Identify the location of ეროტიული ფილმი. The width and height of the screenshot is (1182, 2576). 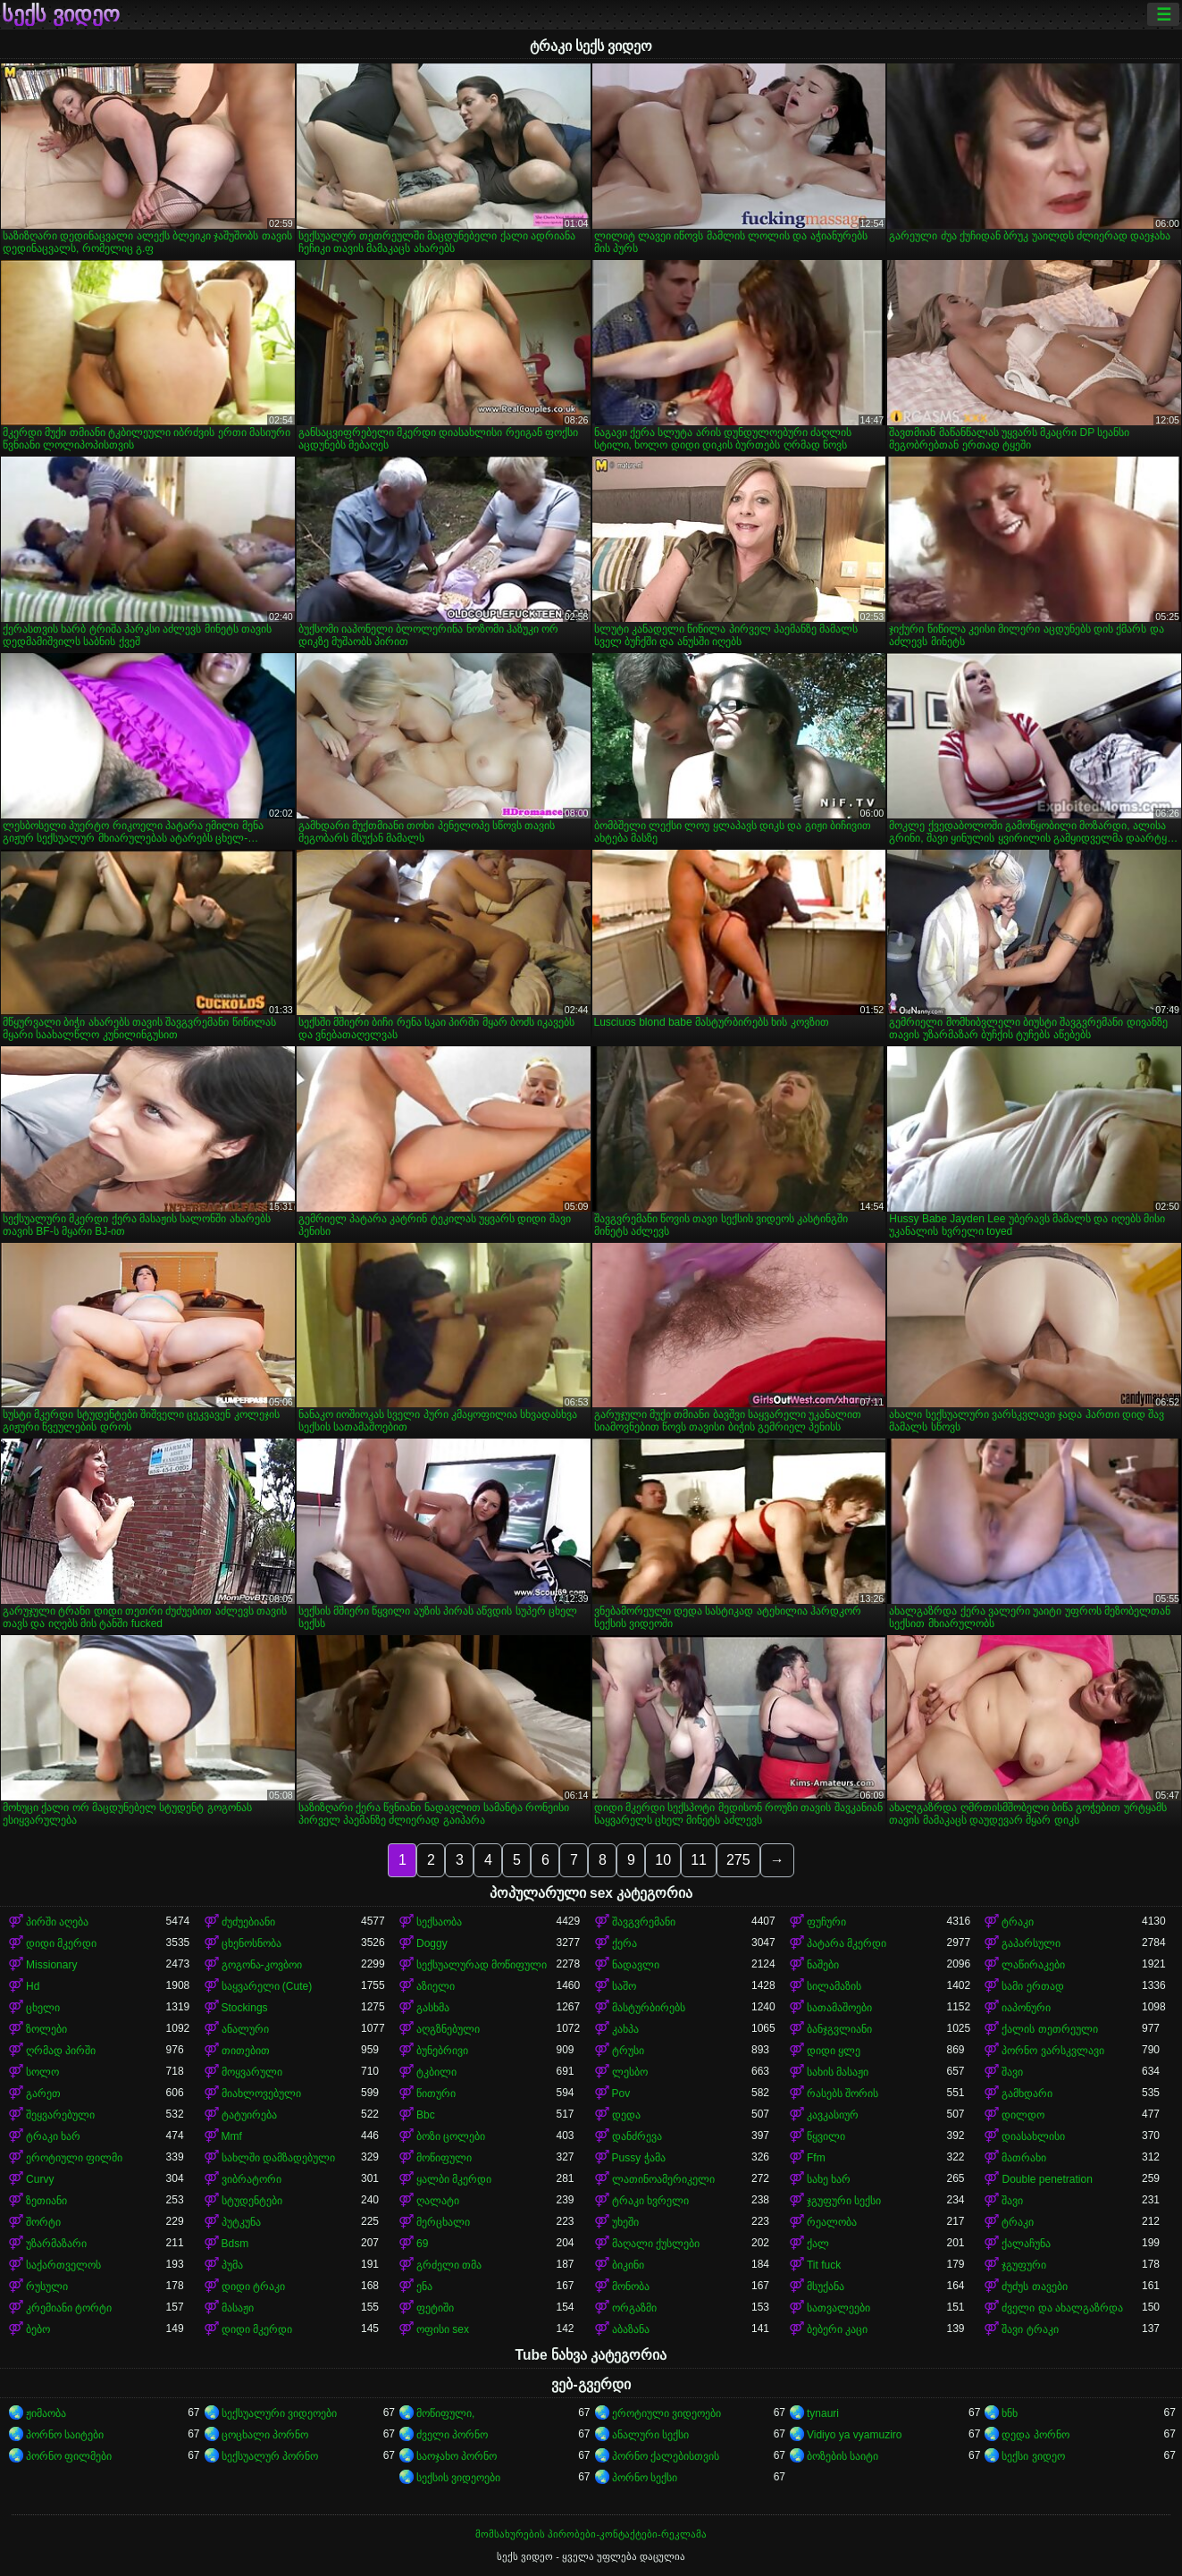
(74, 2158).